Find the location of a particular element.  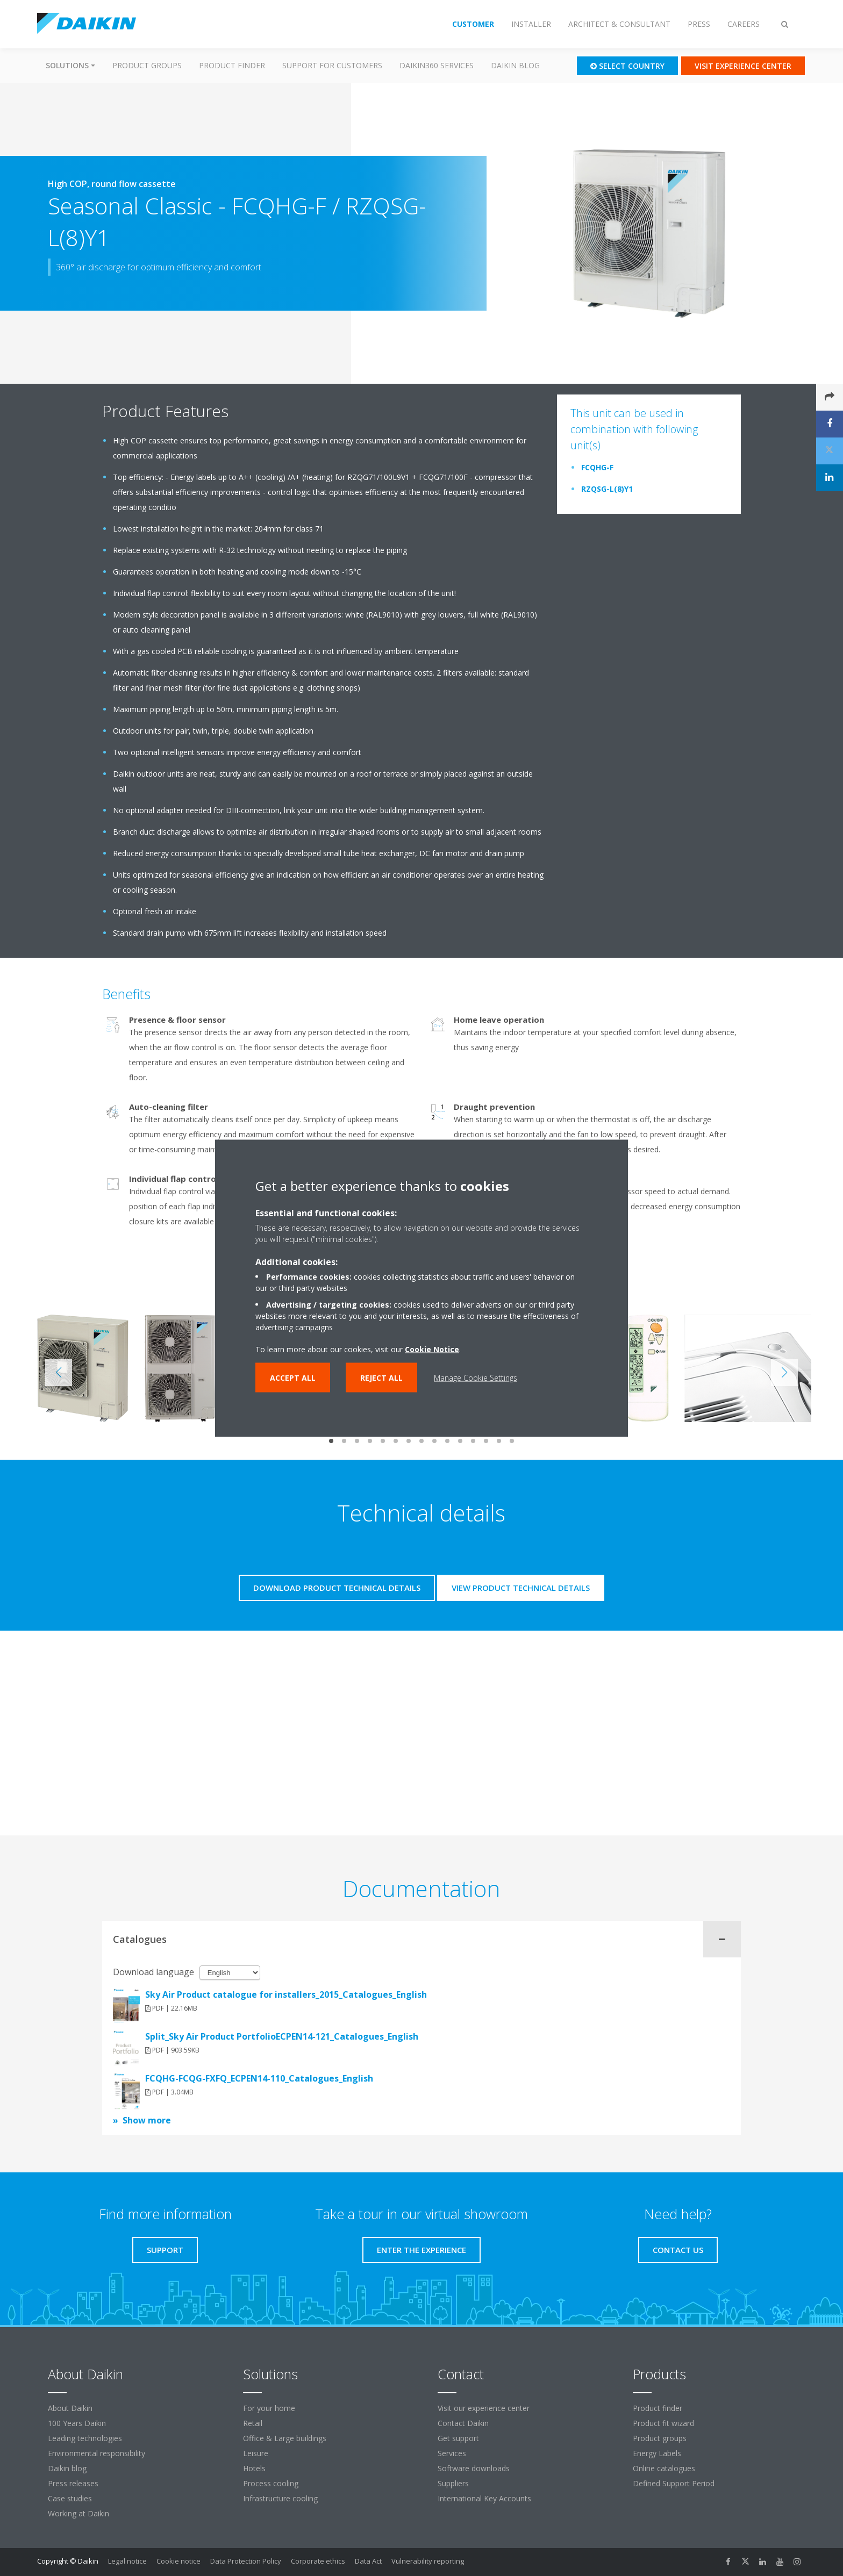

FCQHG-F is located at coordinates (597, 467).